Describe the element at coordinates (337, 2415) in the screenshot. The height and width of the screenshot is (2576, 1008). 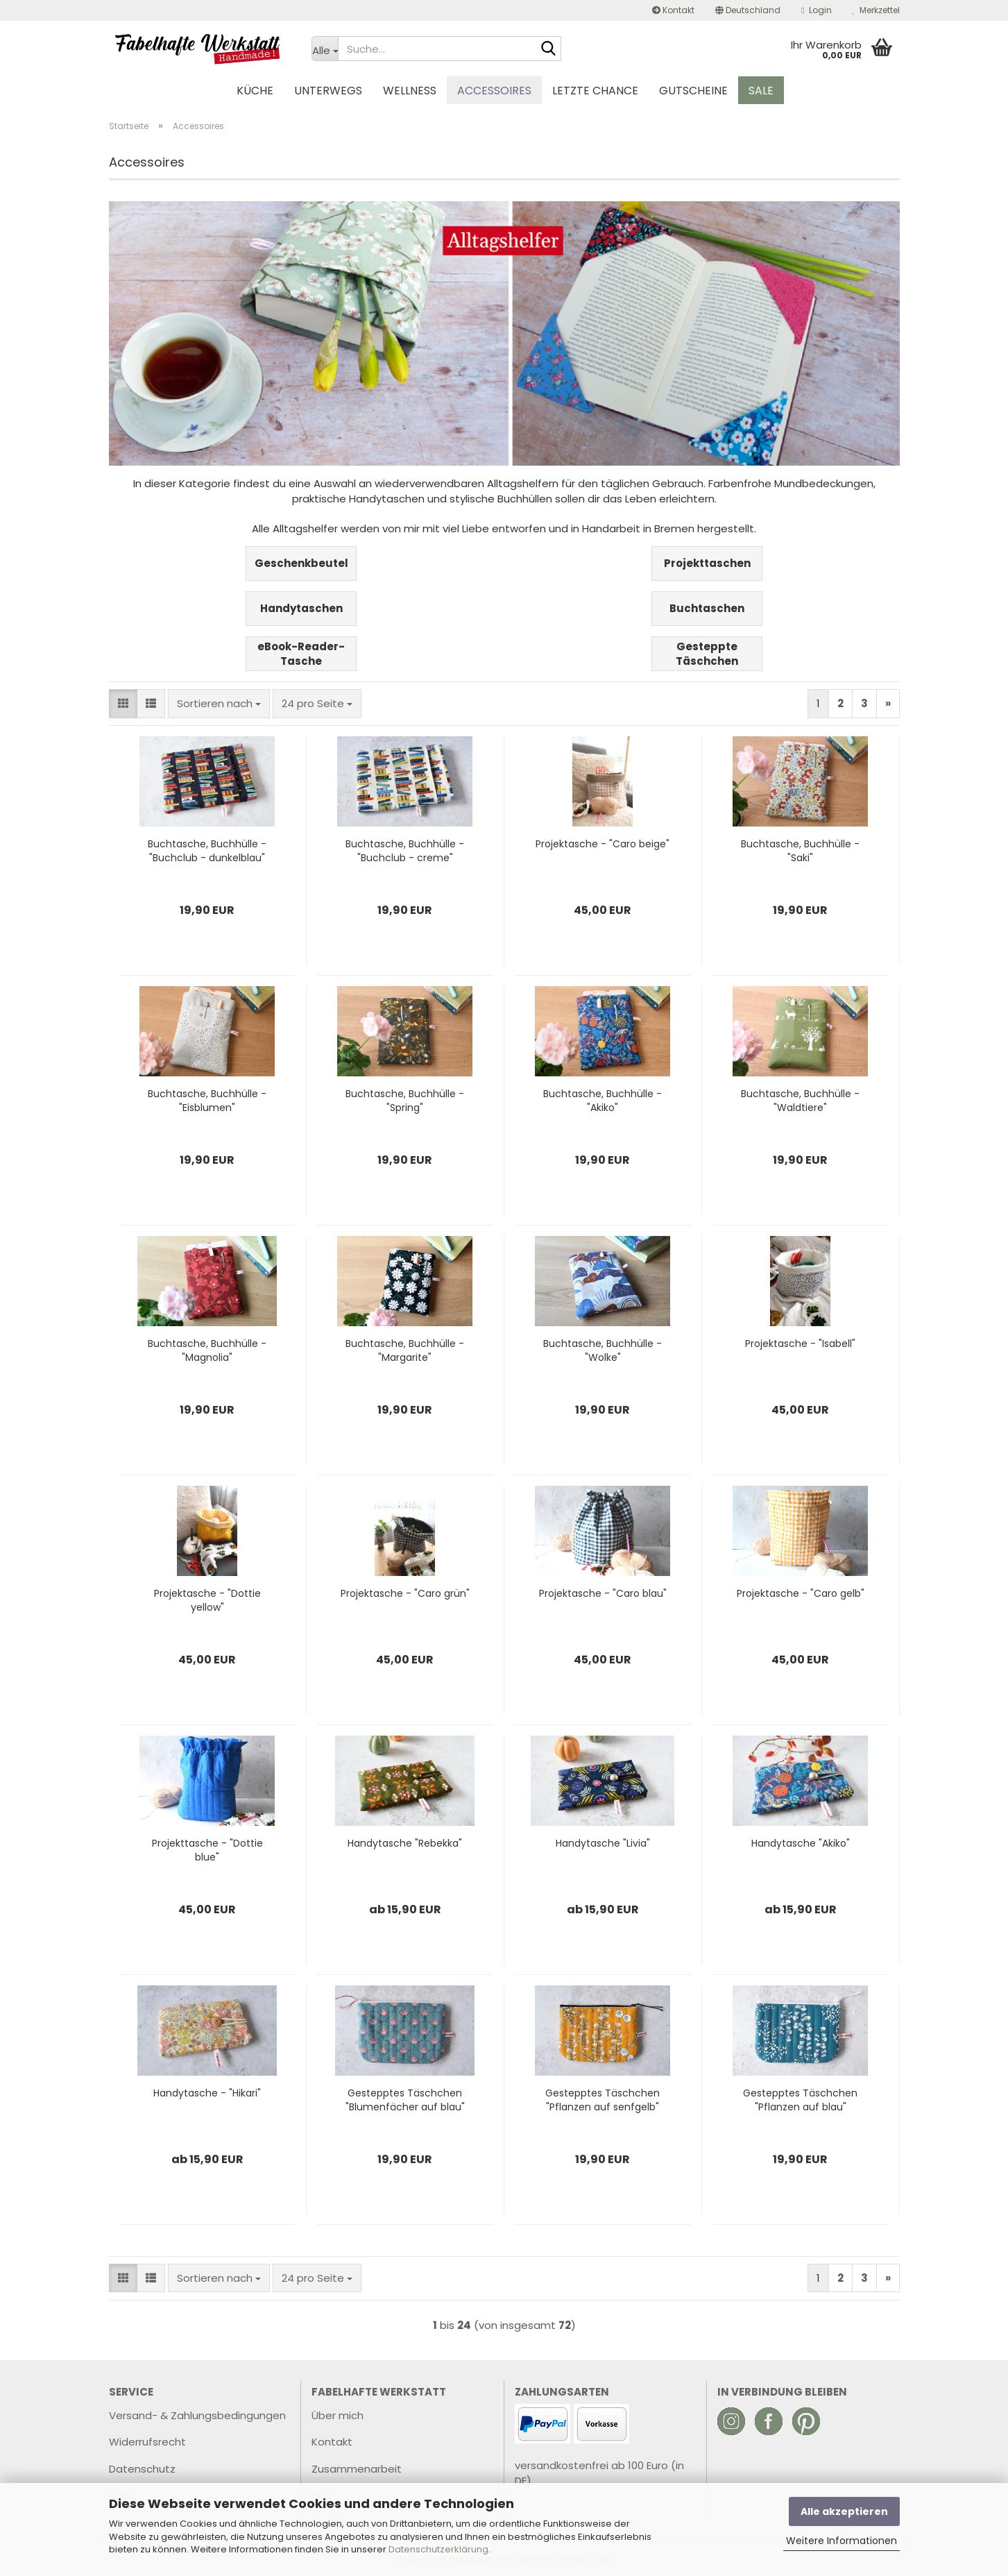
I see `Über mich` at that location.